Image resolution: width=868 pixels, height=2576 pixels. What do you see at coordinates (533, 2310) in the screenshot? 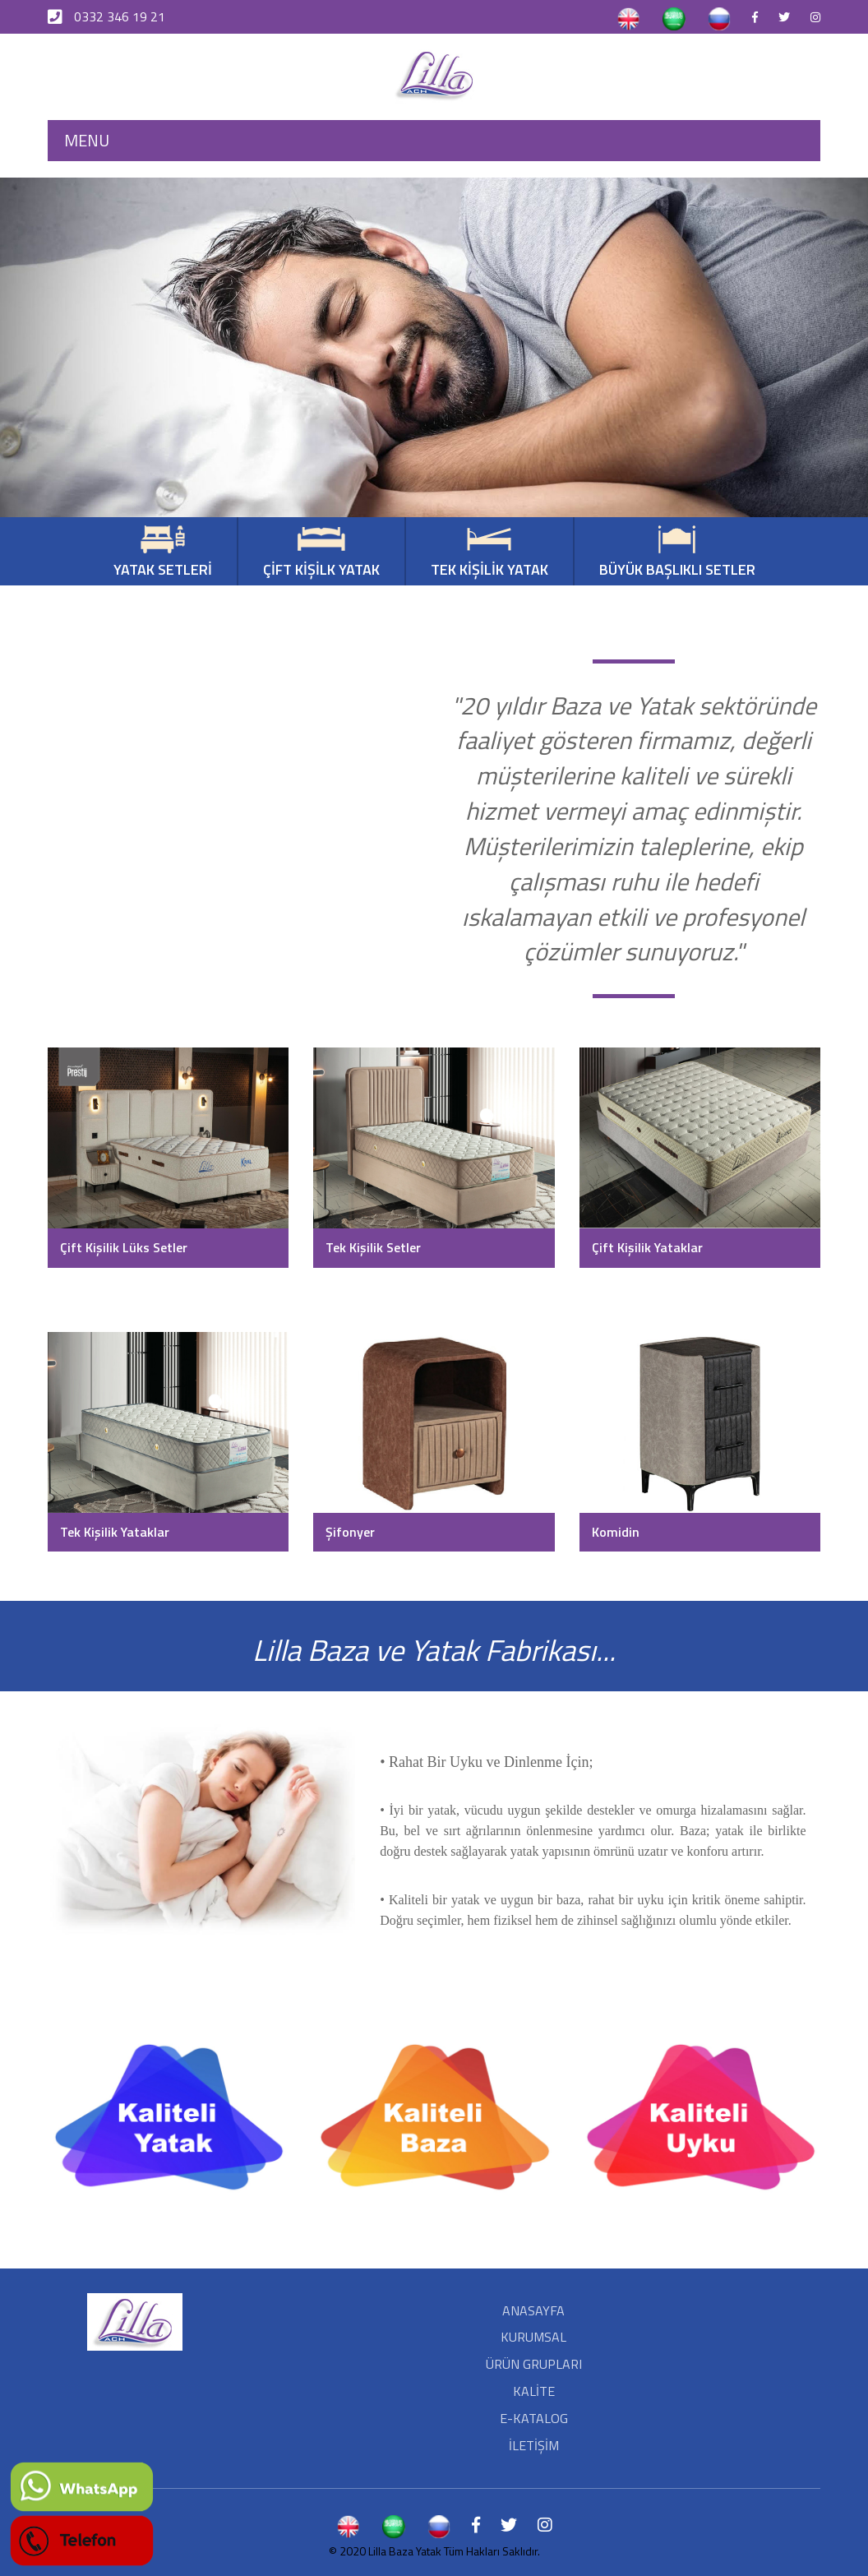
I see `ANASAYFA` at bounding box center [533, 2310].